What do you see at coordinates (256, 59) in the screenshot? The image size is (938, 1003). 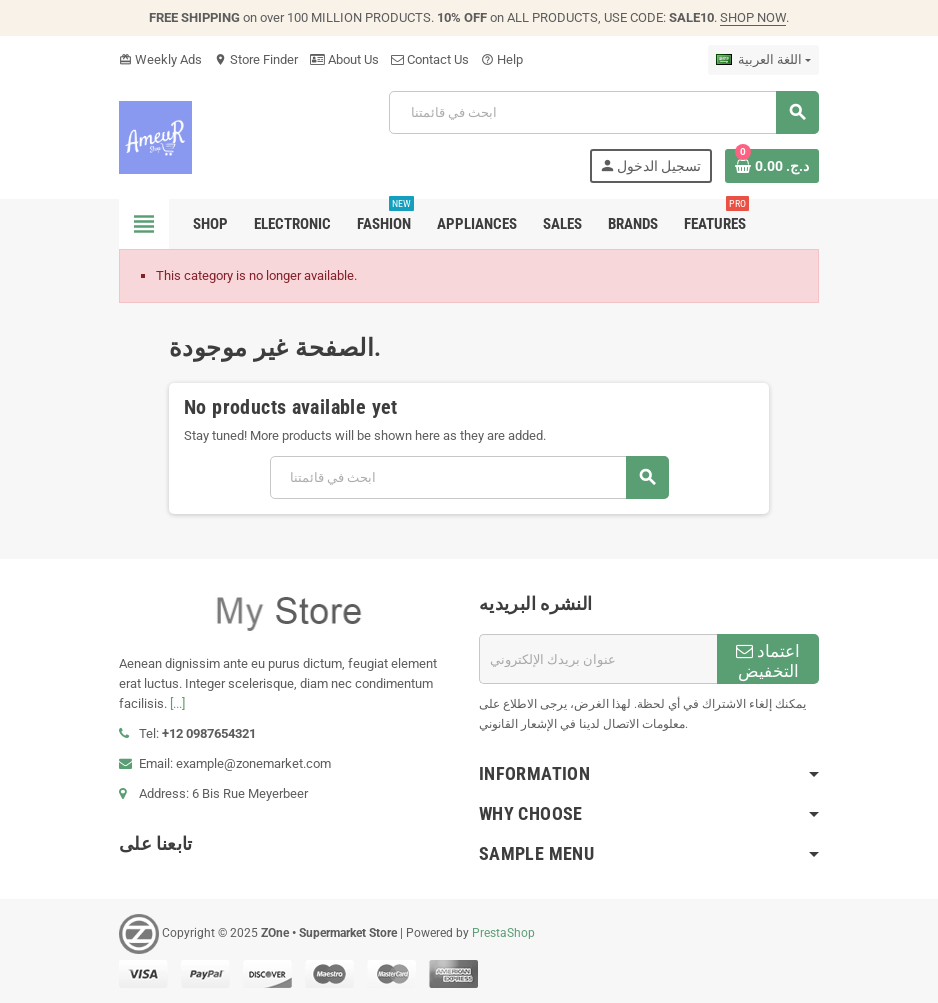 I see `Store Finder` at bounding box center [256, 59].